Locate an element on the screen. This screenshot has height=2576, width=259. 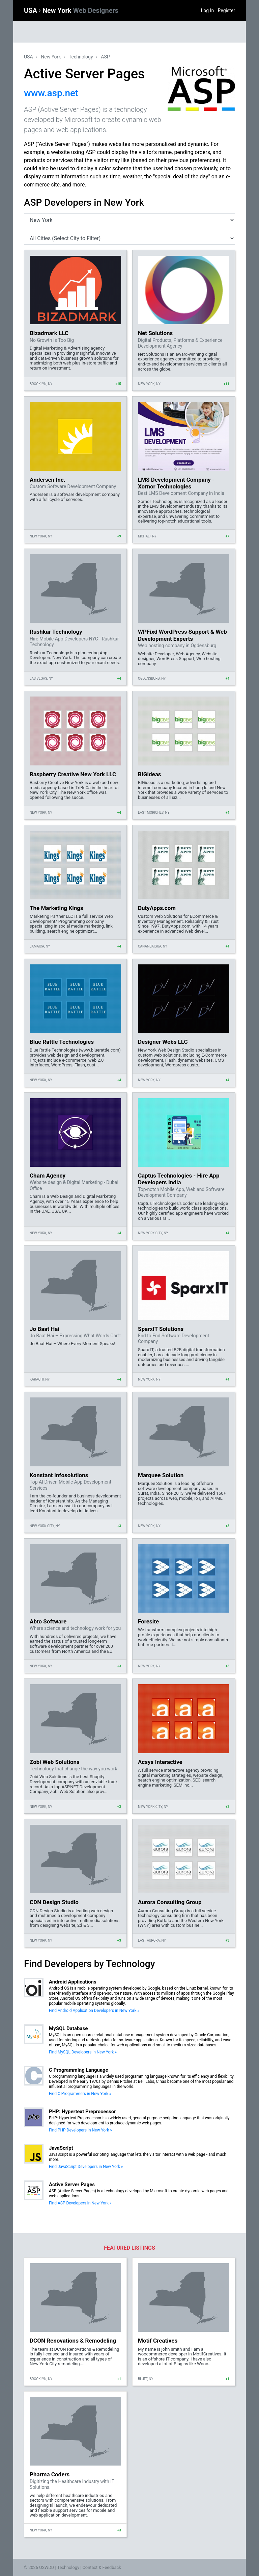
Bizadmark LLC is located at coordinates (49, 333).